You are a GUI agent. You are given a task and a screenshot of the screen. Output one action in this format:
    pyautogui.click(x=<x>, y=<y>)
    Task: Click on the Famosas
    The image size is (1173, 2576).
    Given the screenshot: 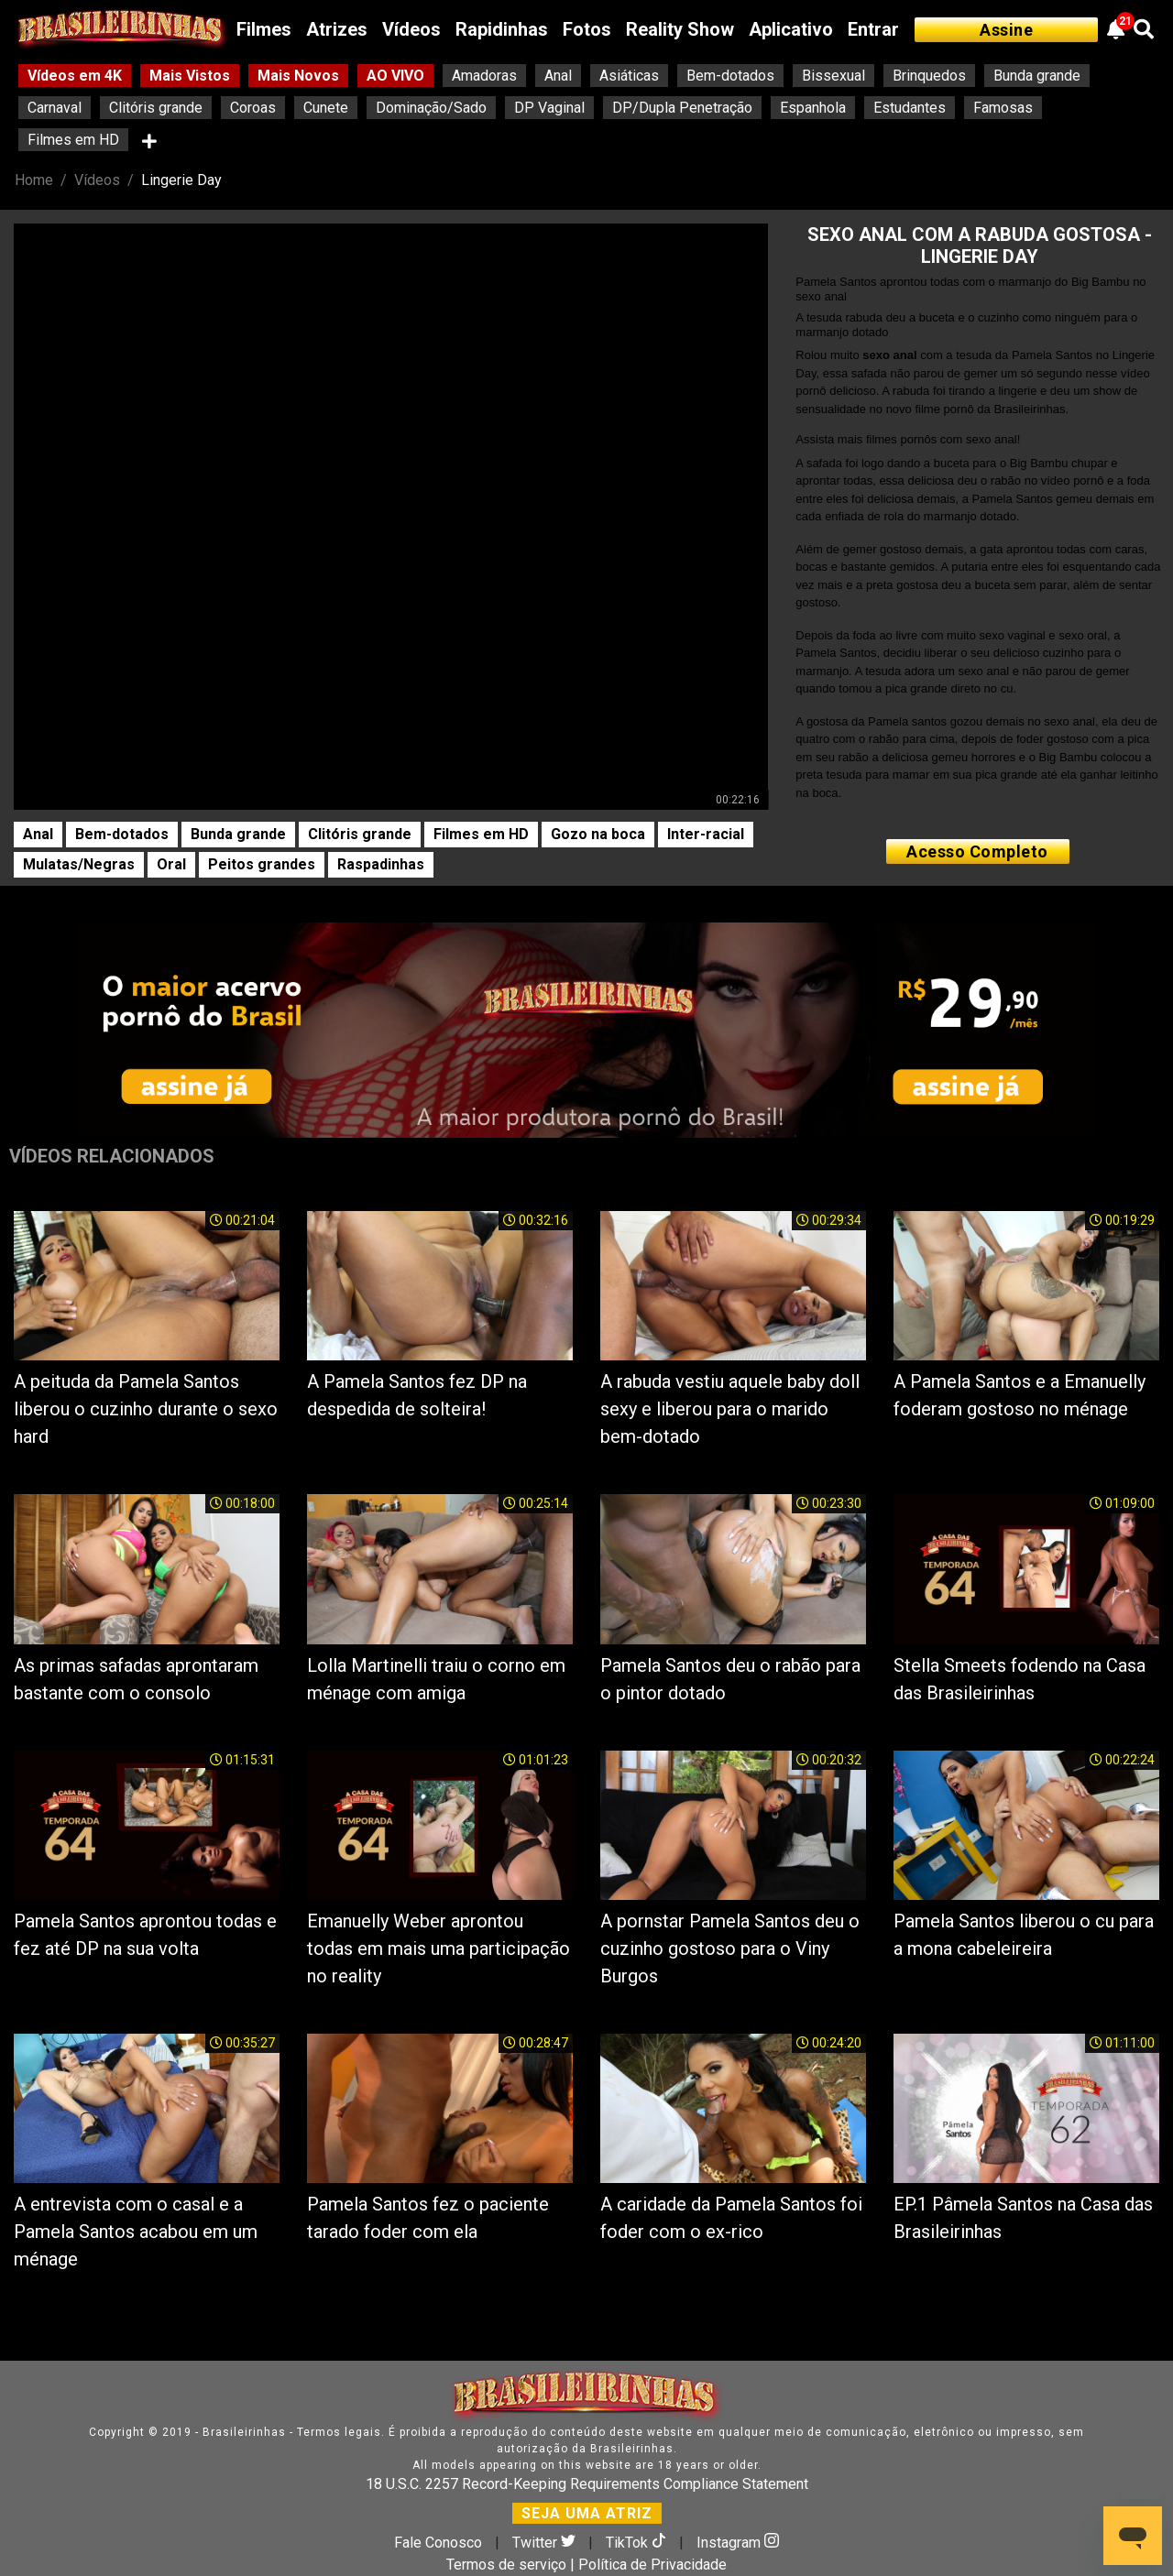 What is the action you would take?
    pyautogui.click(x=1003, y=107)
    